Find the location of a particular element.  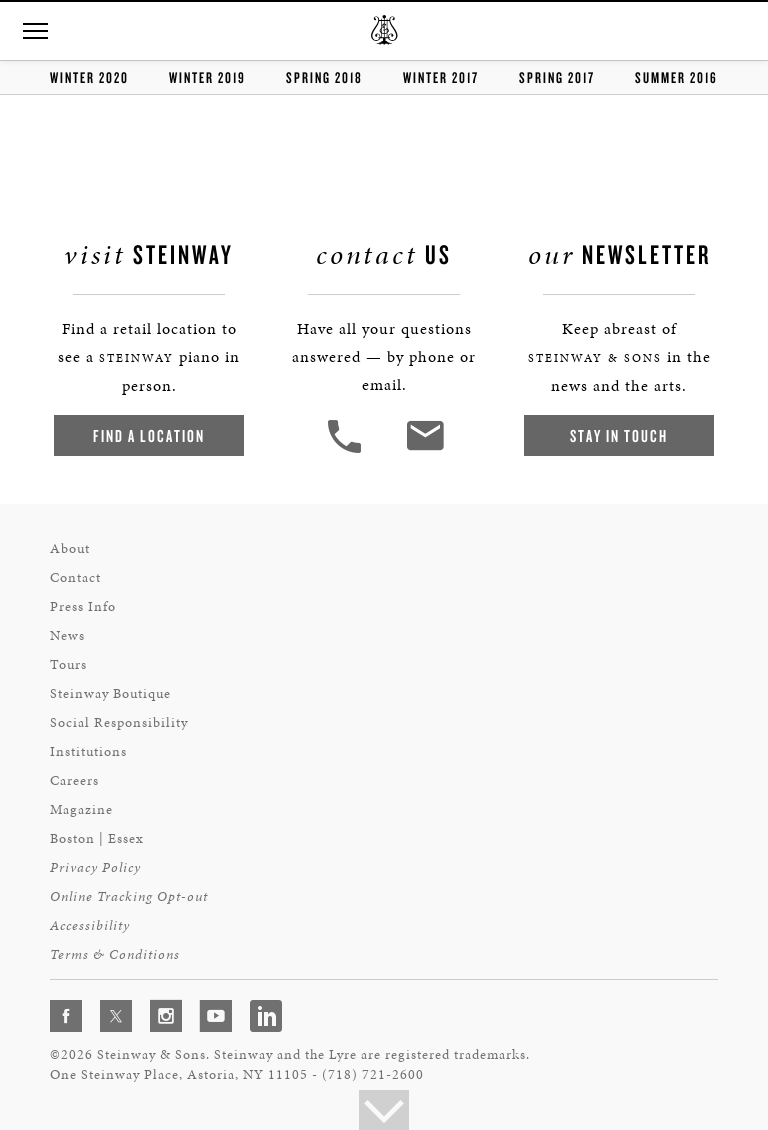

Social Responsibility is located at coordinates (119, 722).